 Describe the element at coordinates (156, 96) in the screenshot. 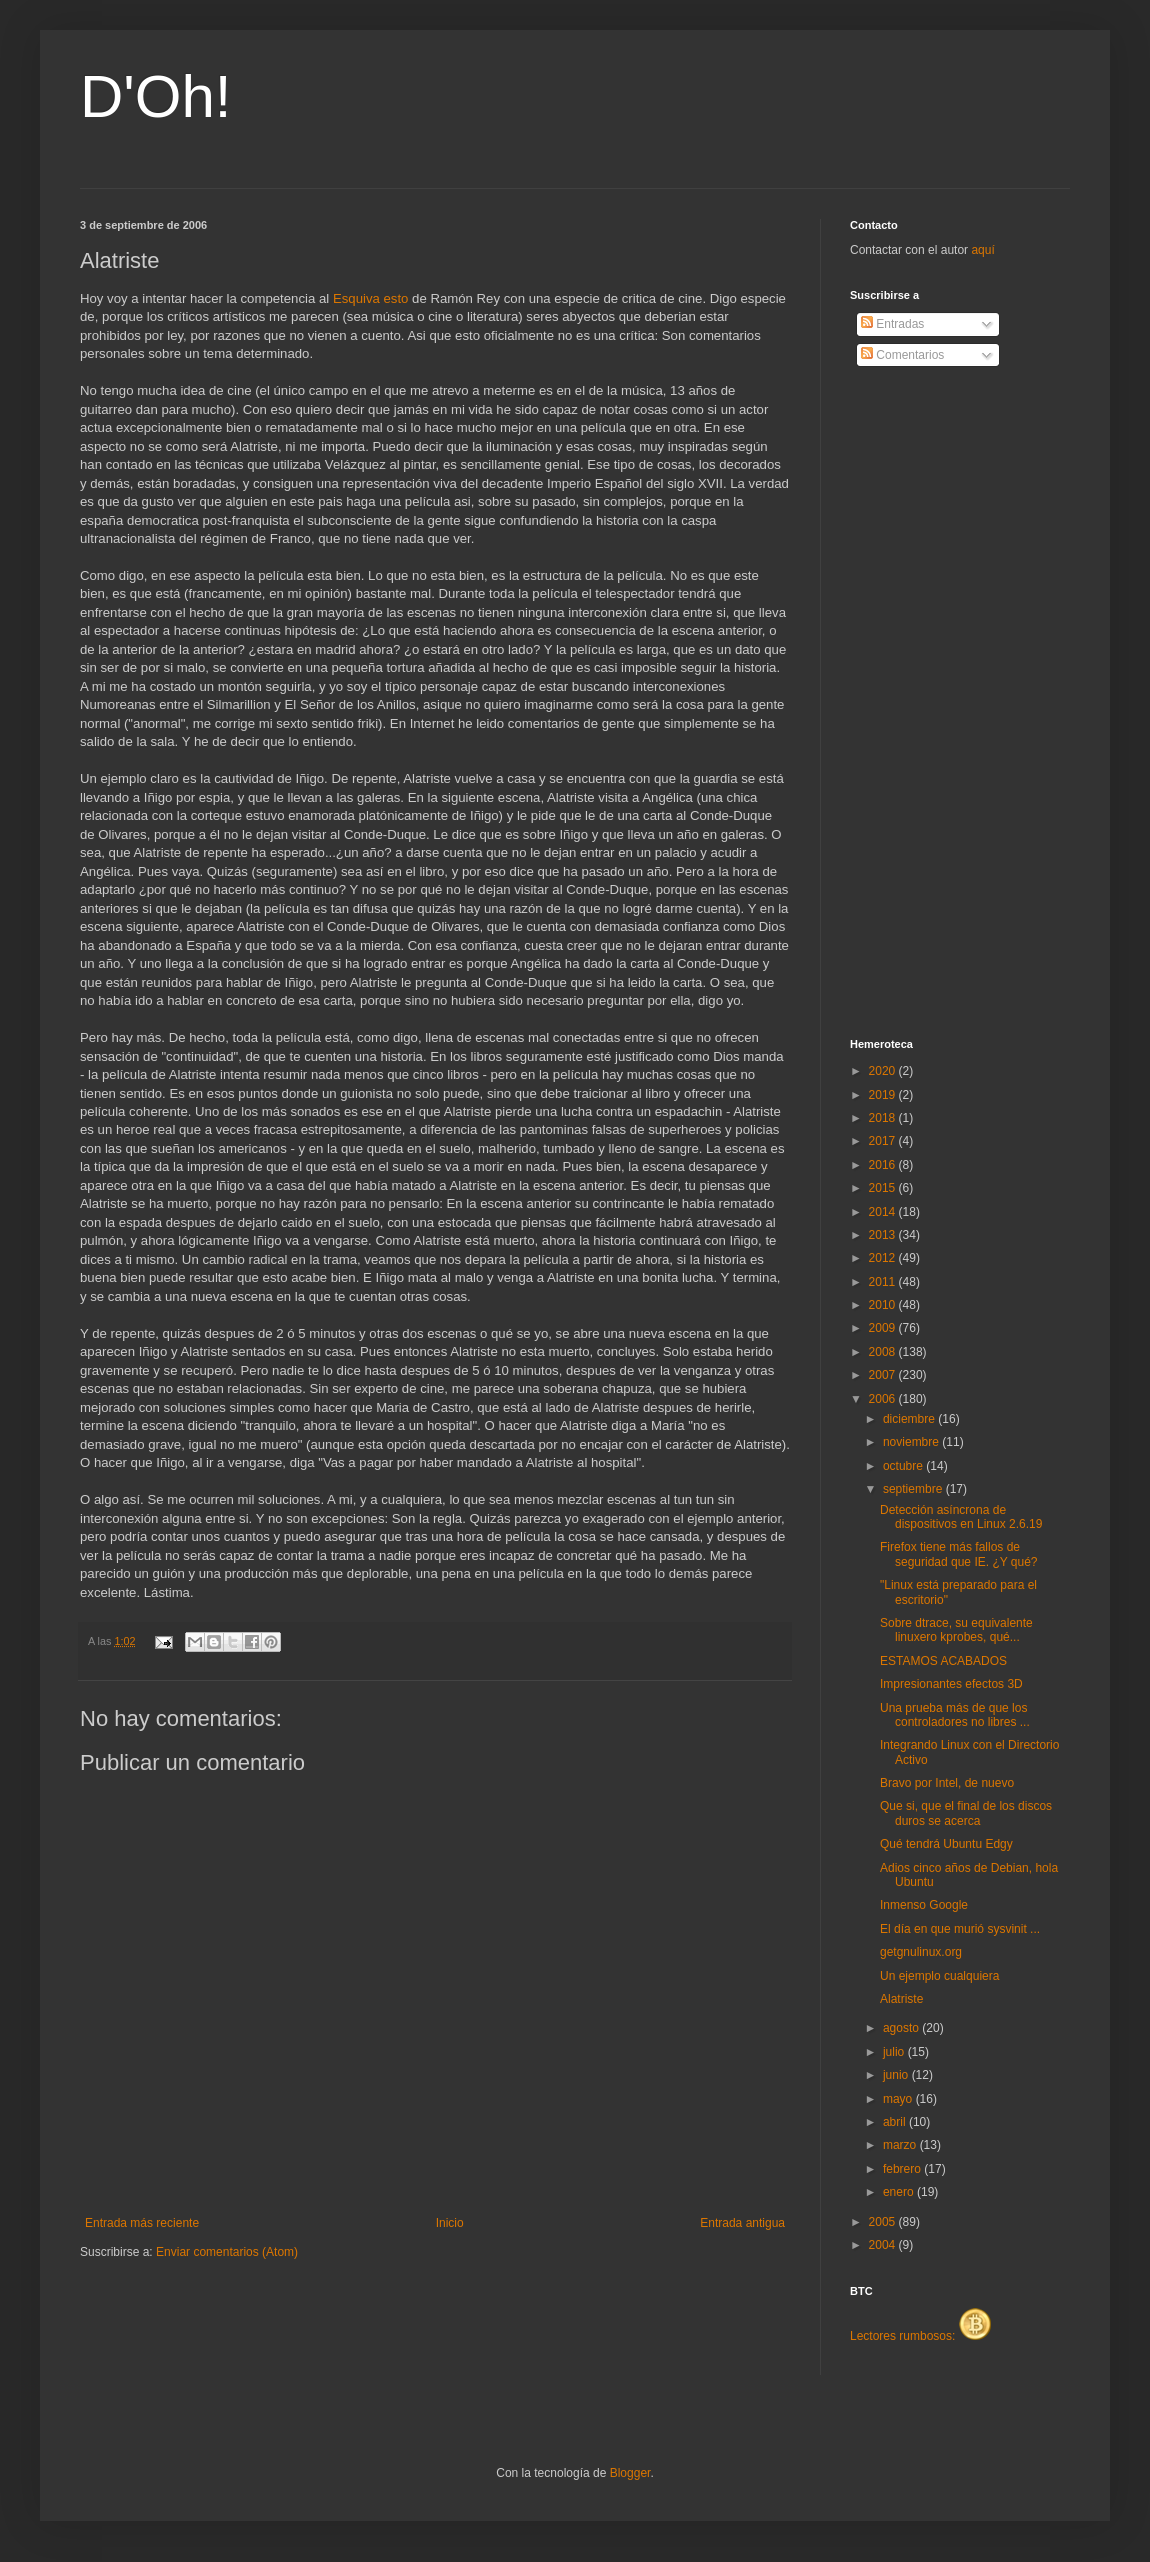

I see `D'Oh!` at that location.